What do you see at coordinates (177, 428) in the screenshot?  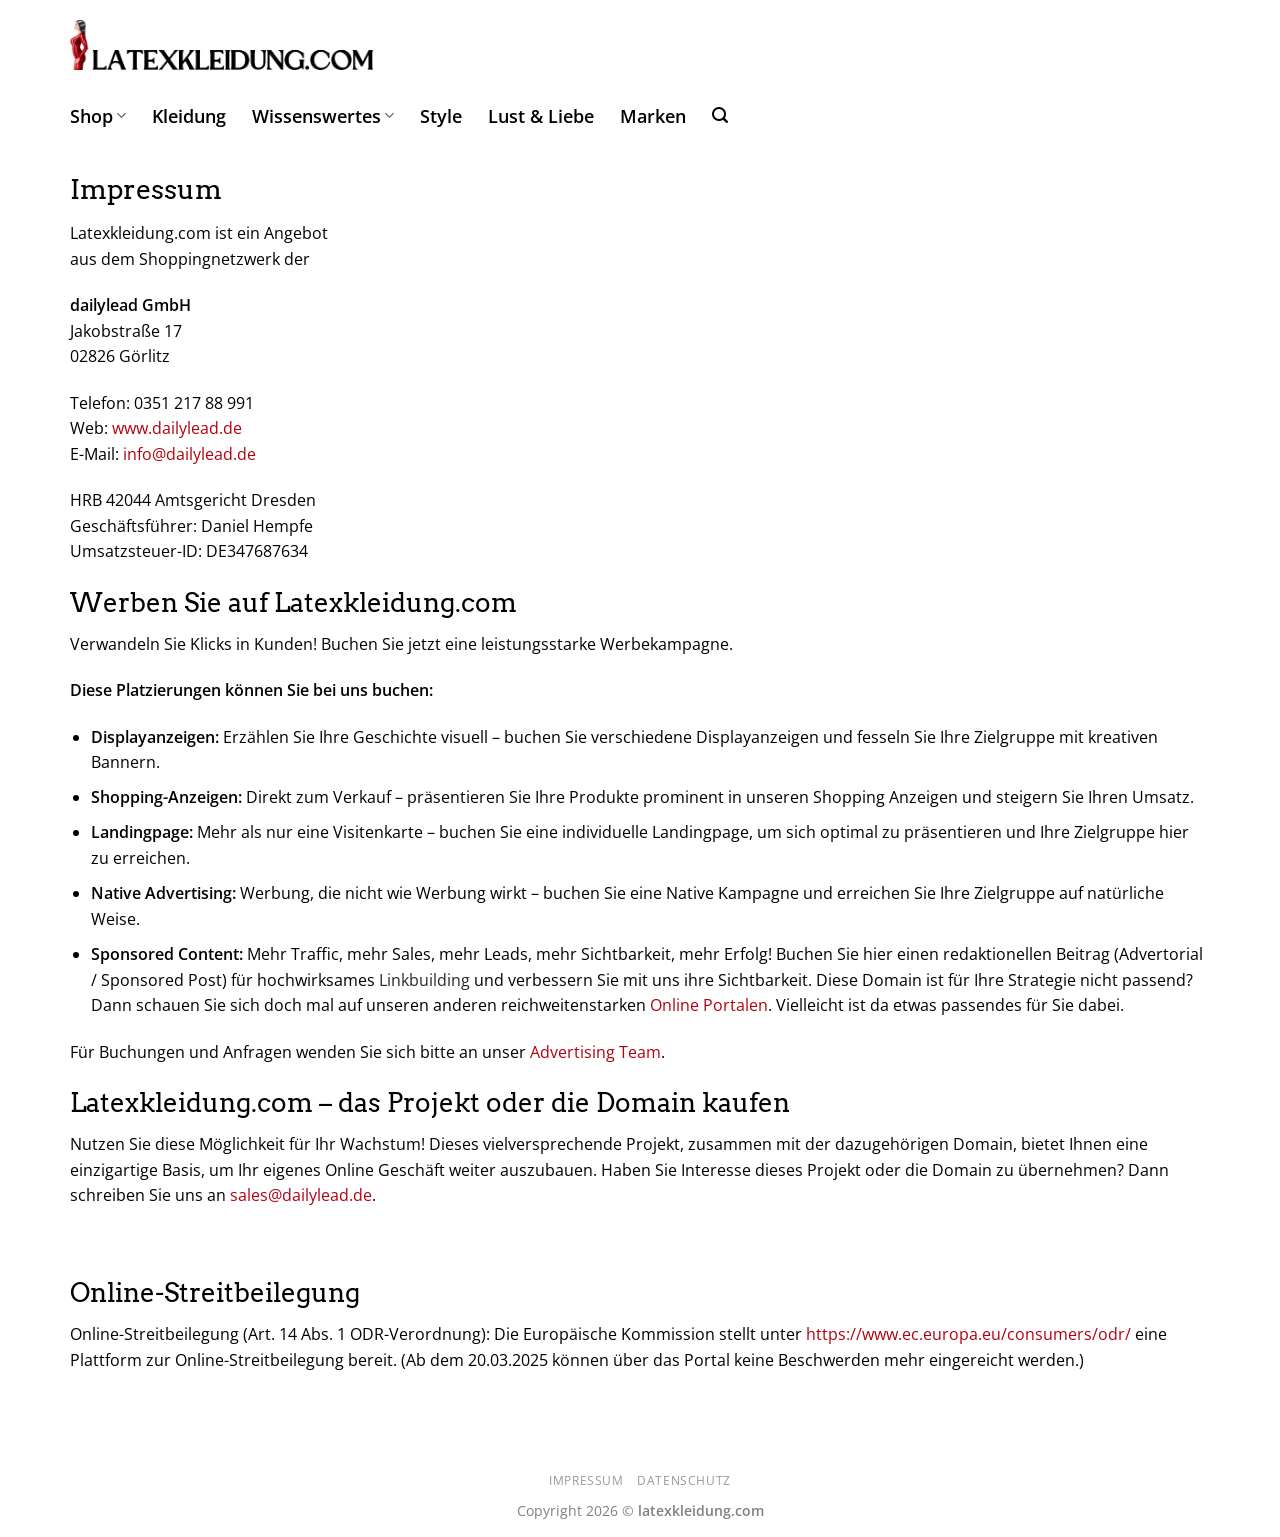 I see `www.dailylead.de` at bounding box center [177, 428].